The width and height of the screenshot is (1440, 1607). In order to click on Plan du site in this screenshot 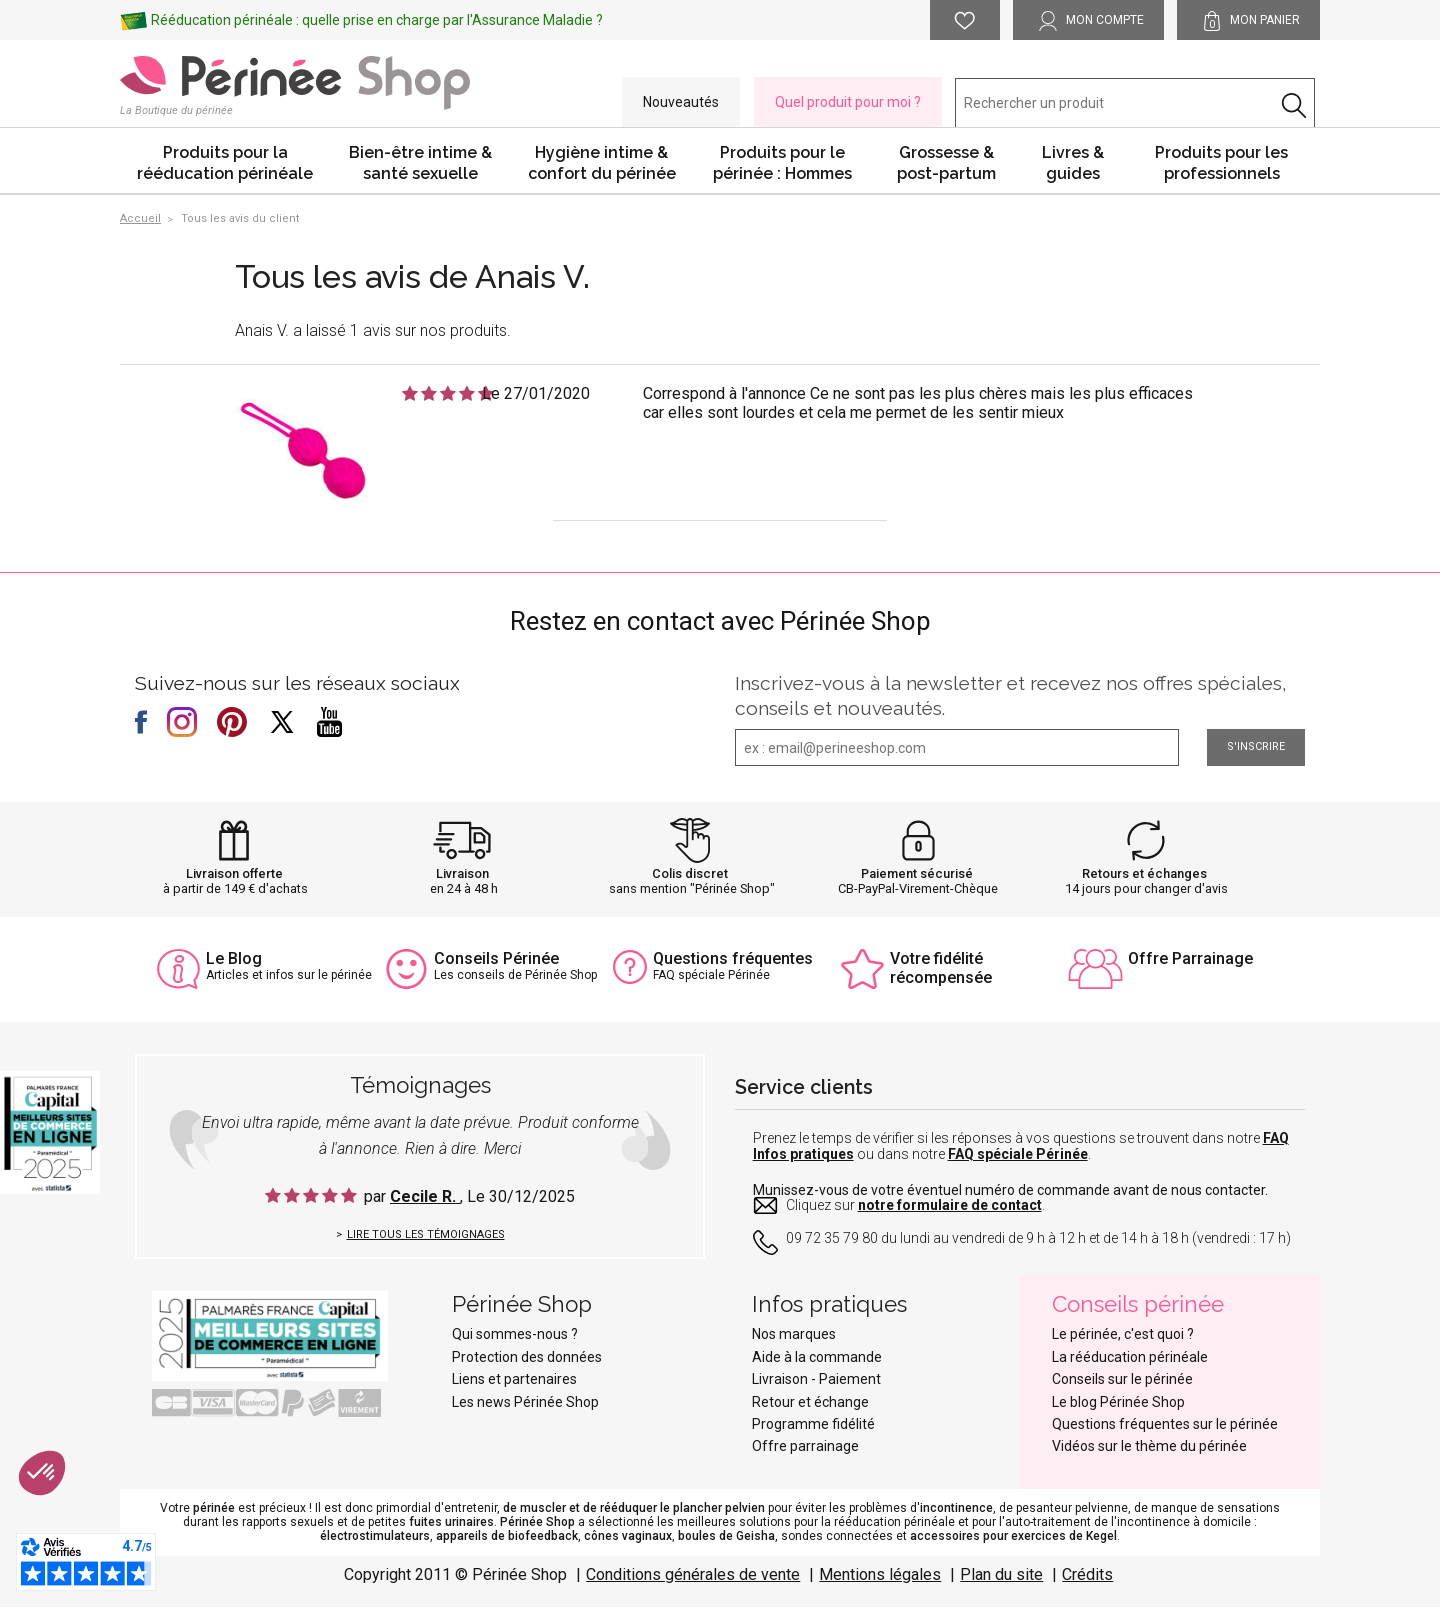, I will do `click(1001, 1574)`.